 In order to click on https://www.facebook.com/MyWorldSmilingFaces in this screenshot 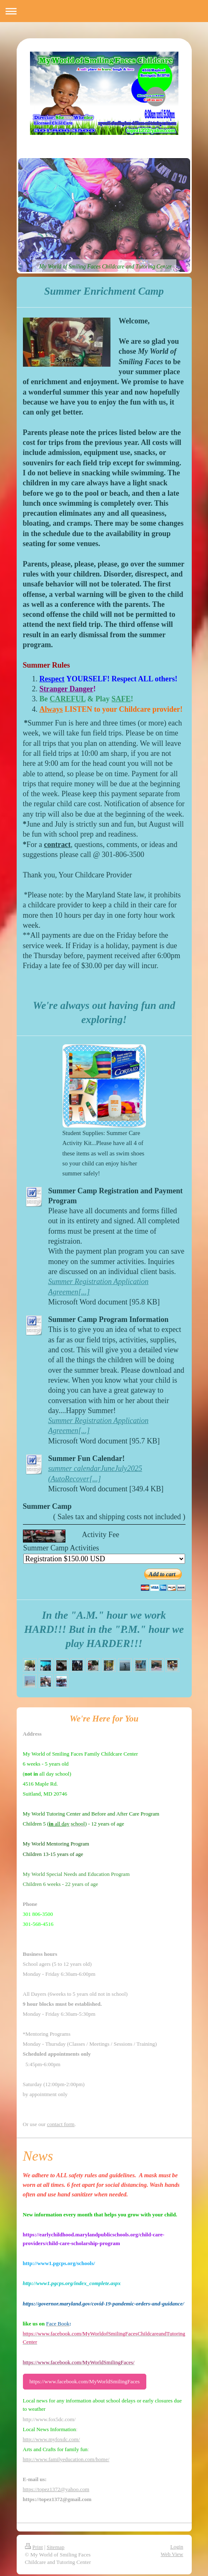, I will do `click(85, 2381)`.